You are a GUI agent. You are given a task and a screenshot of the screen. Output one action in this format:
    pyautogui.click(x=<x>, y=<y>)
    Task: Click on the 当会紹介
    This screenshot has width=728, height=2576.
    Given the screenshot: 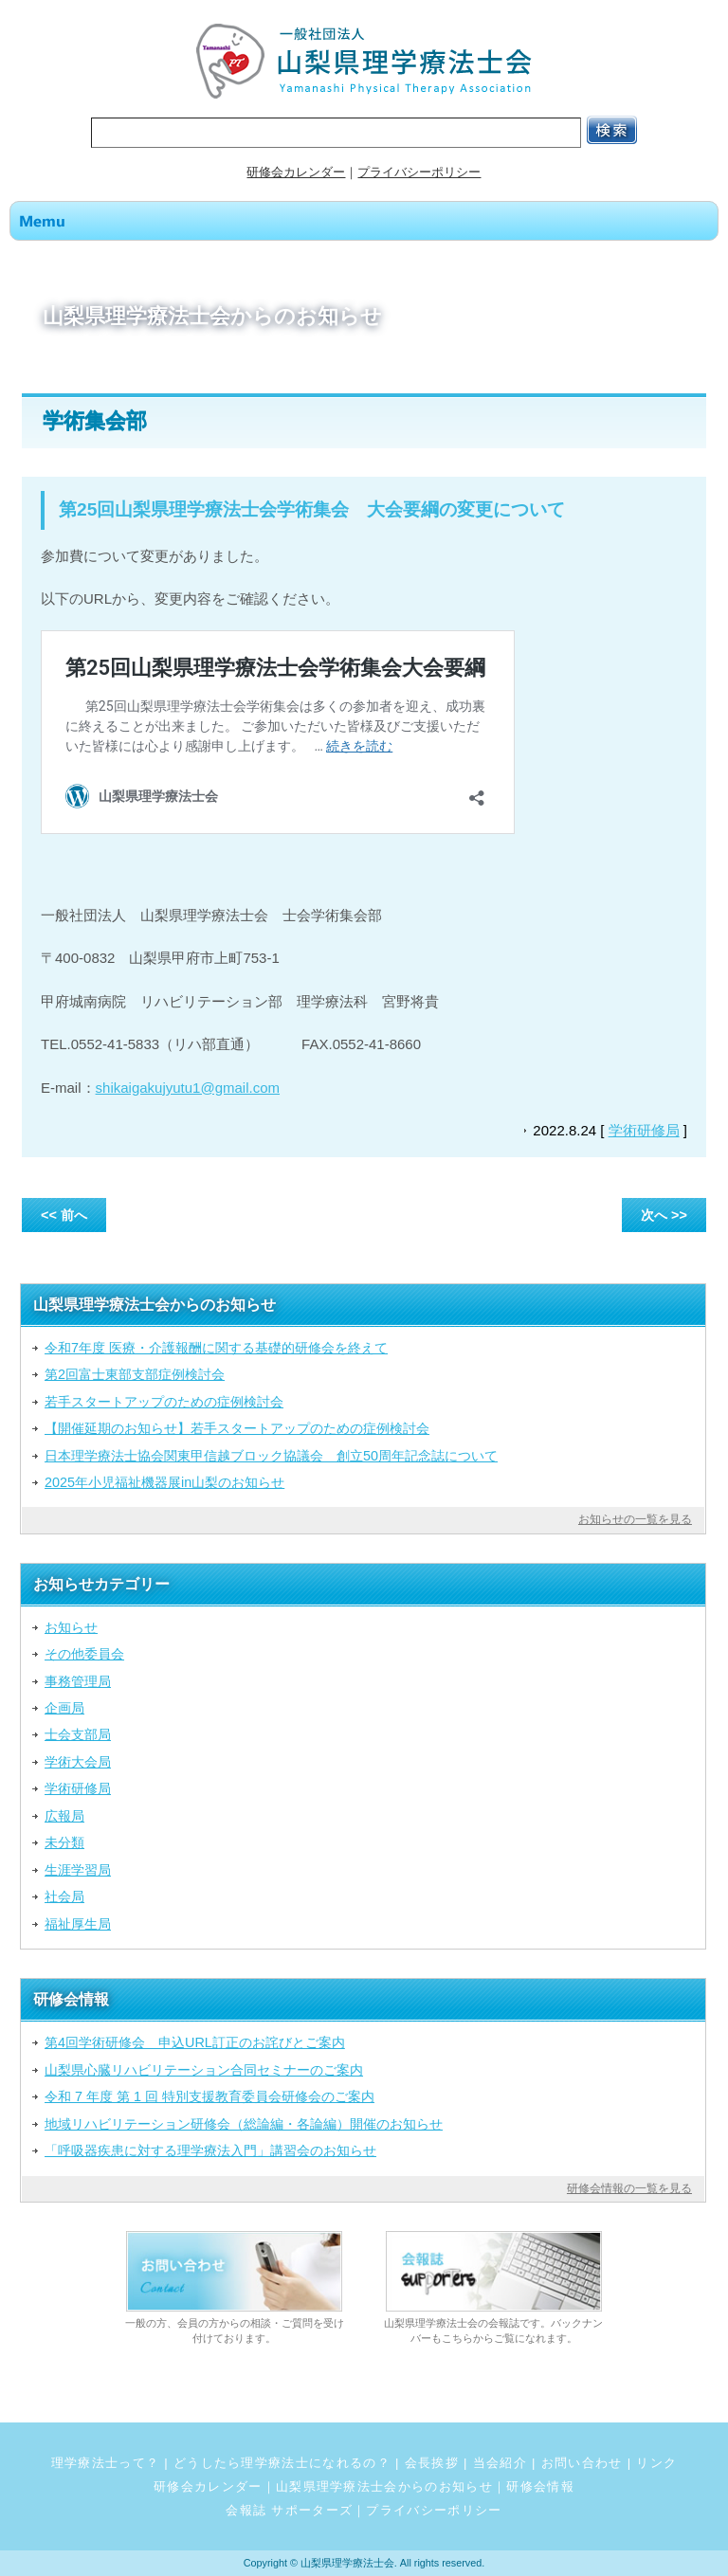 What is the action you would take?
    pyautogui.click(x=500, y=2463)
    